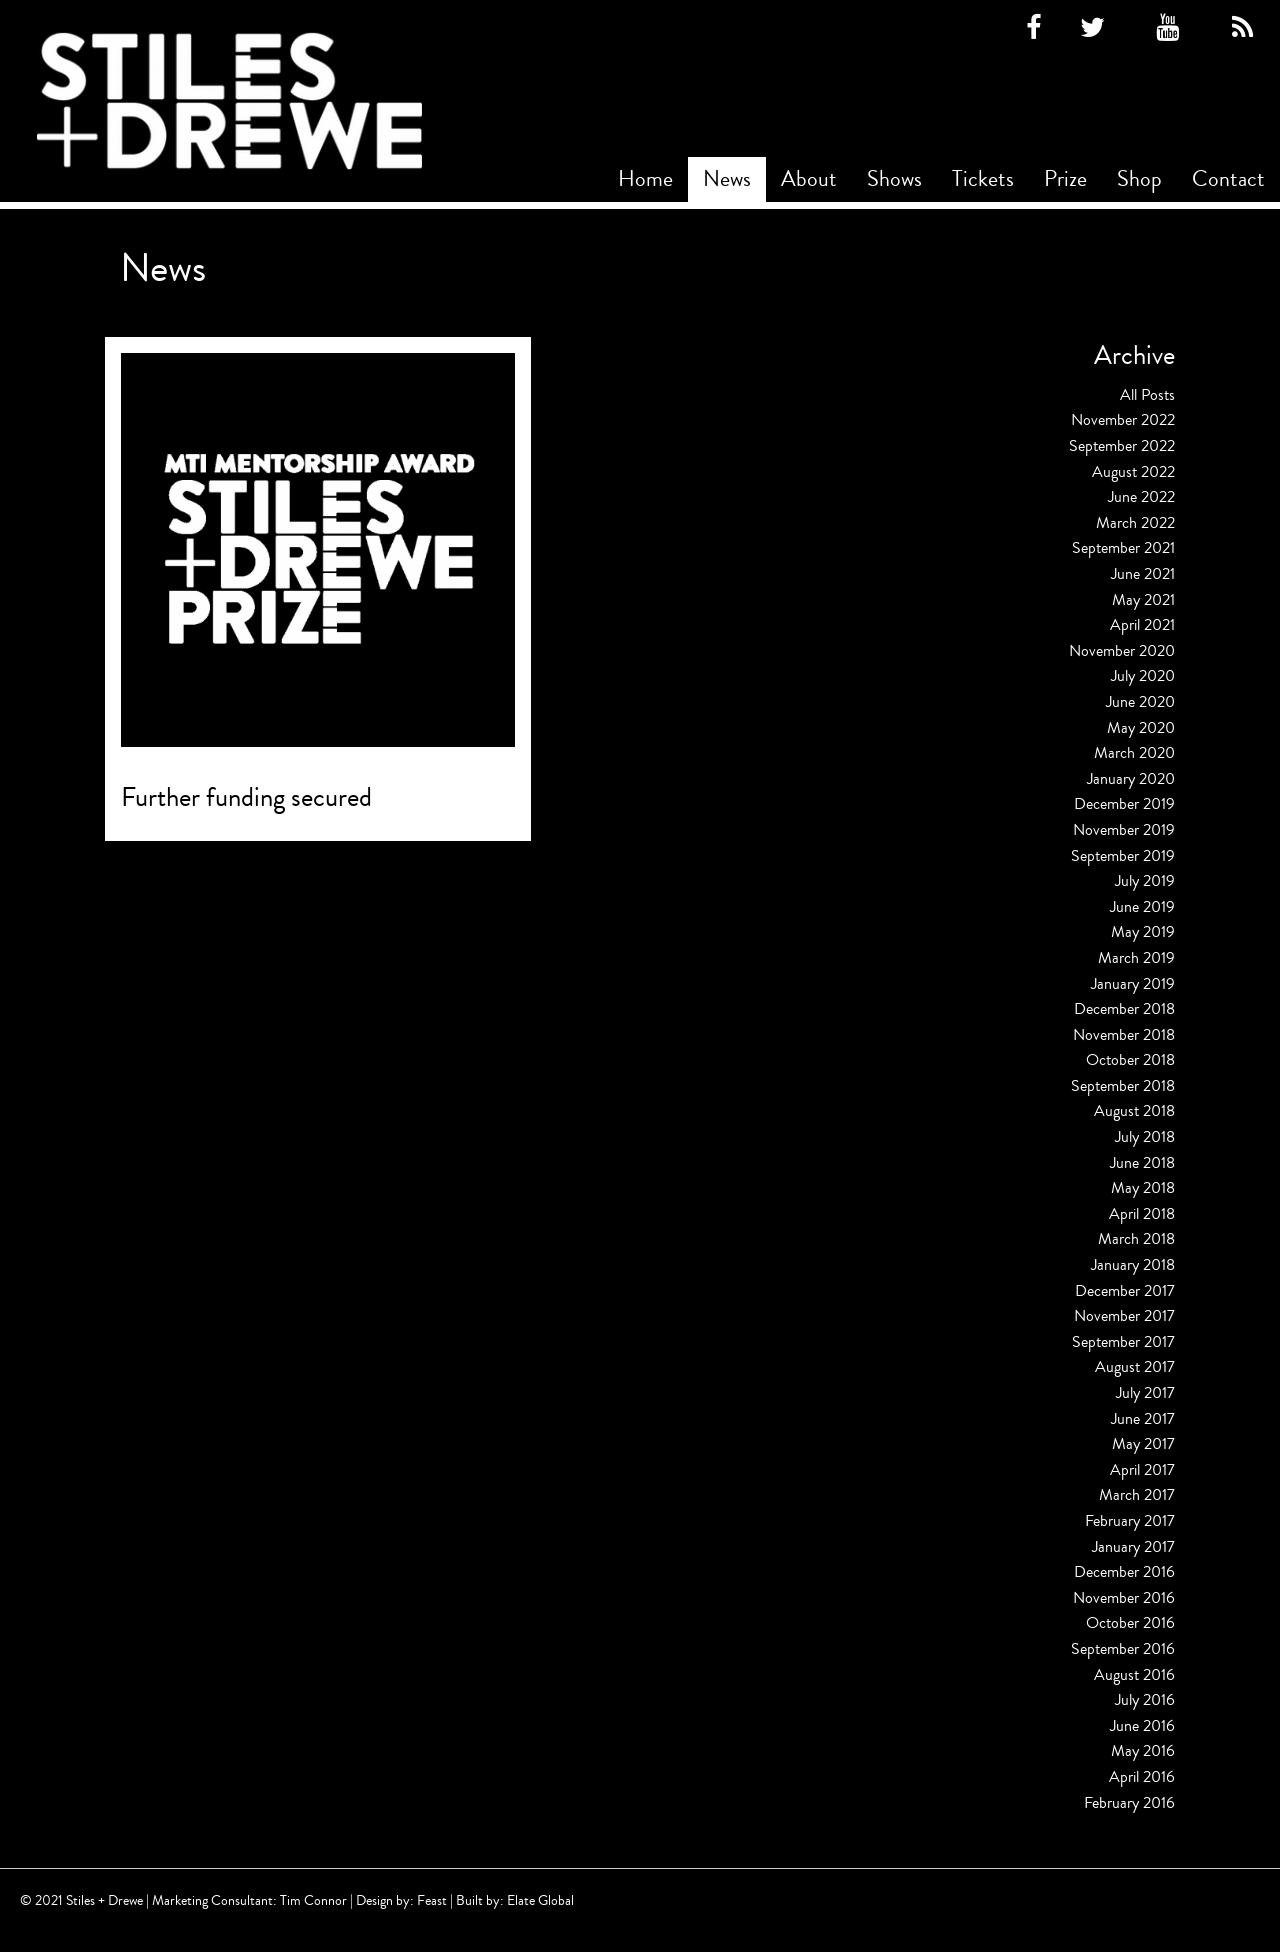  I want to click on July 2018, so click(1145, 1137).